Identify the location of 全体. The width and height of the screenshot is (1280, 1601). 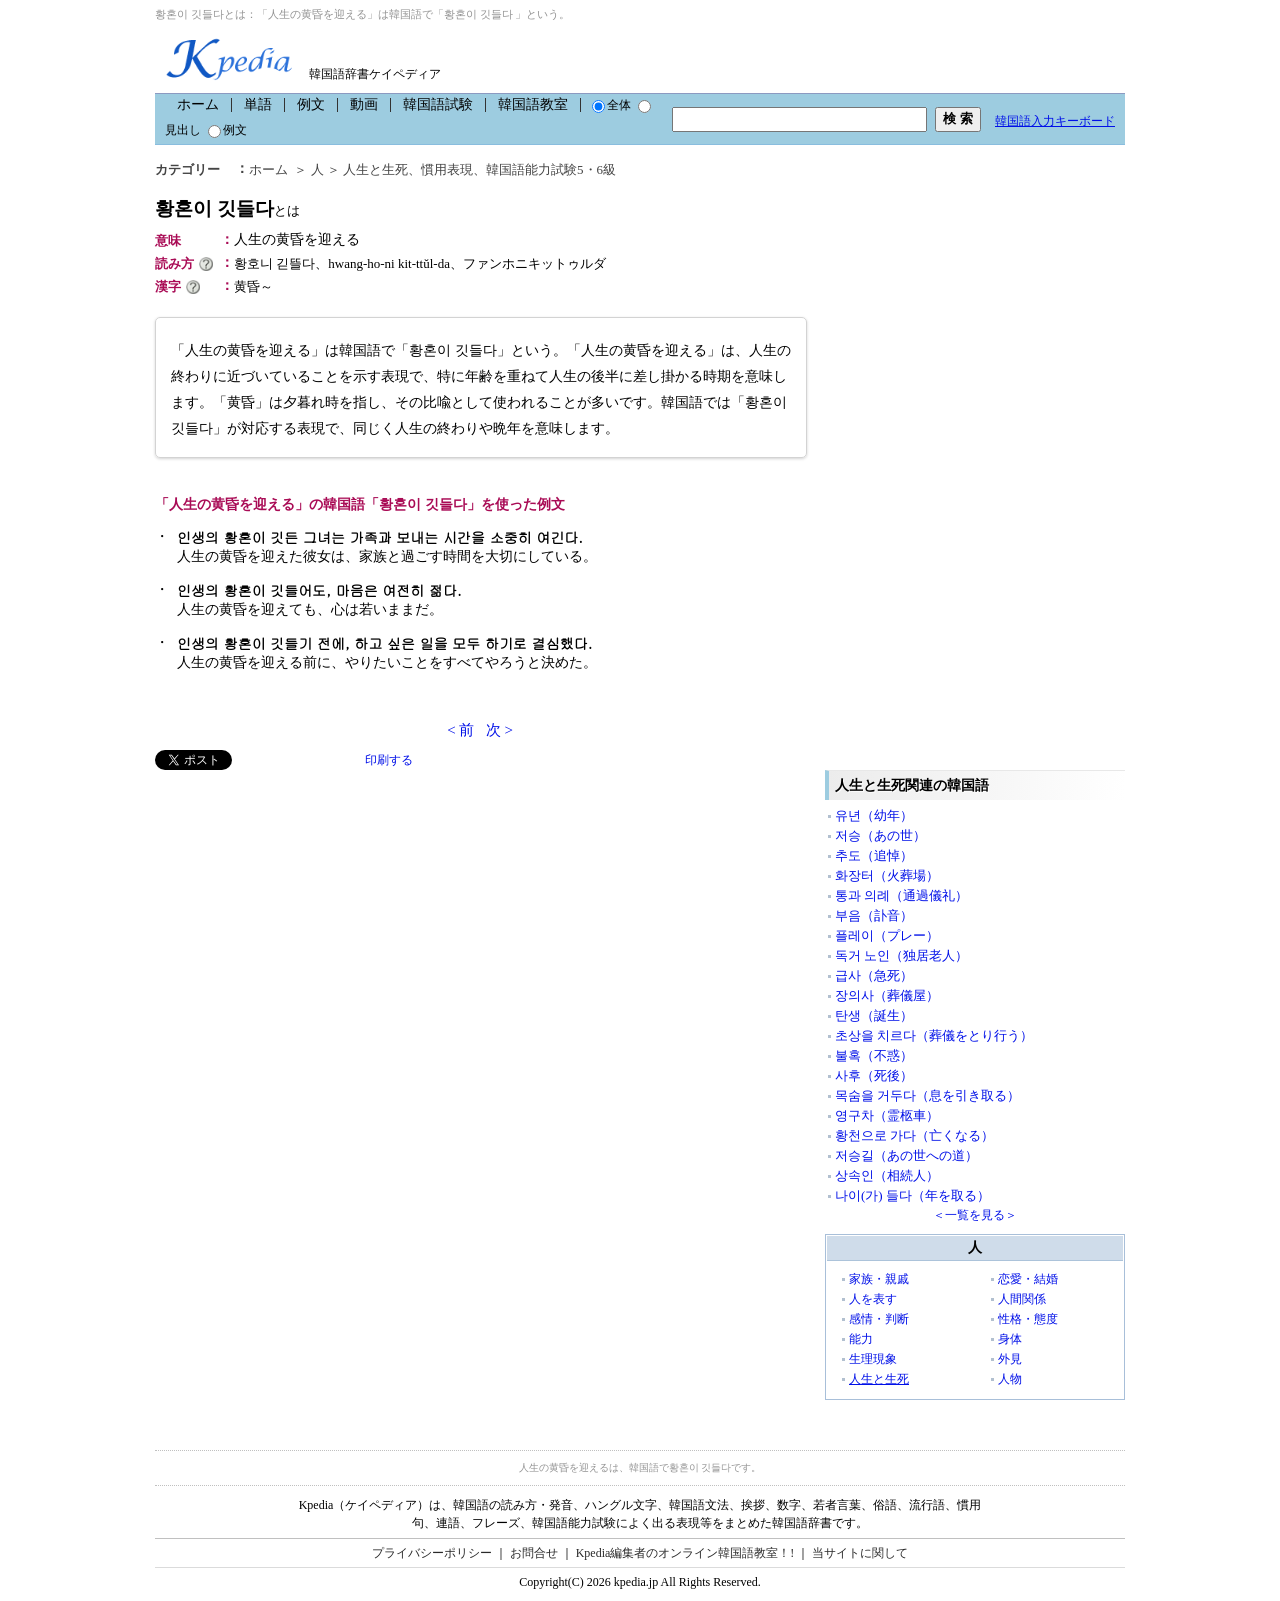
(611, 105).